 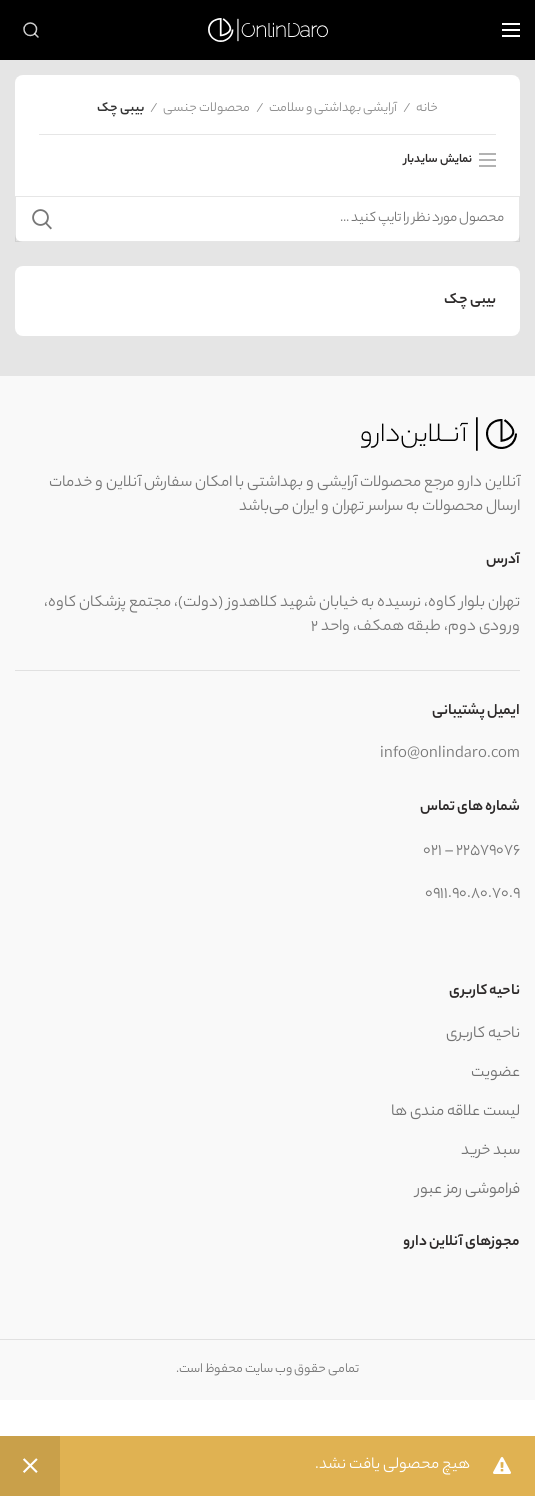 I want to click on ناحیه کاربری, so click(x=483, y=1034).